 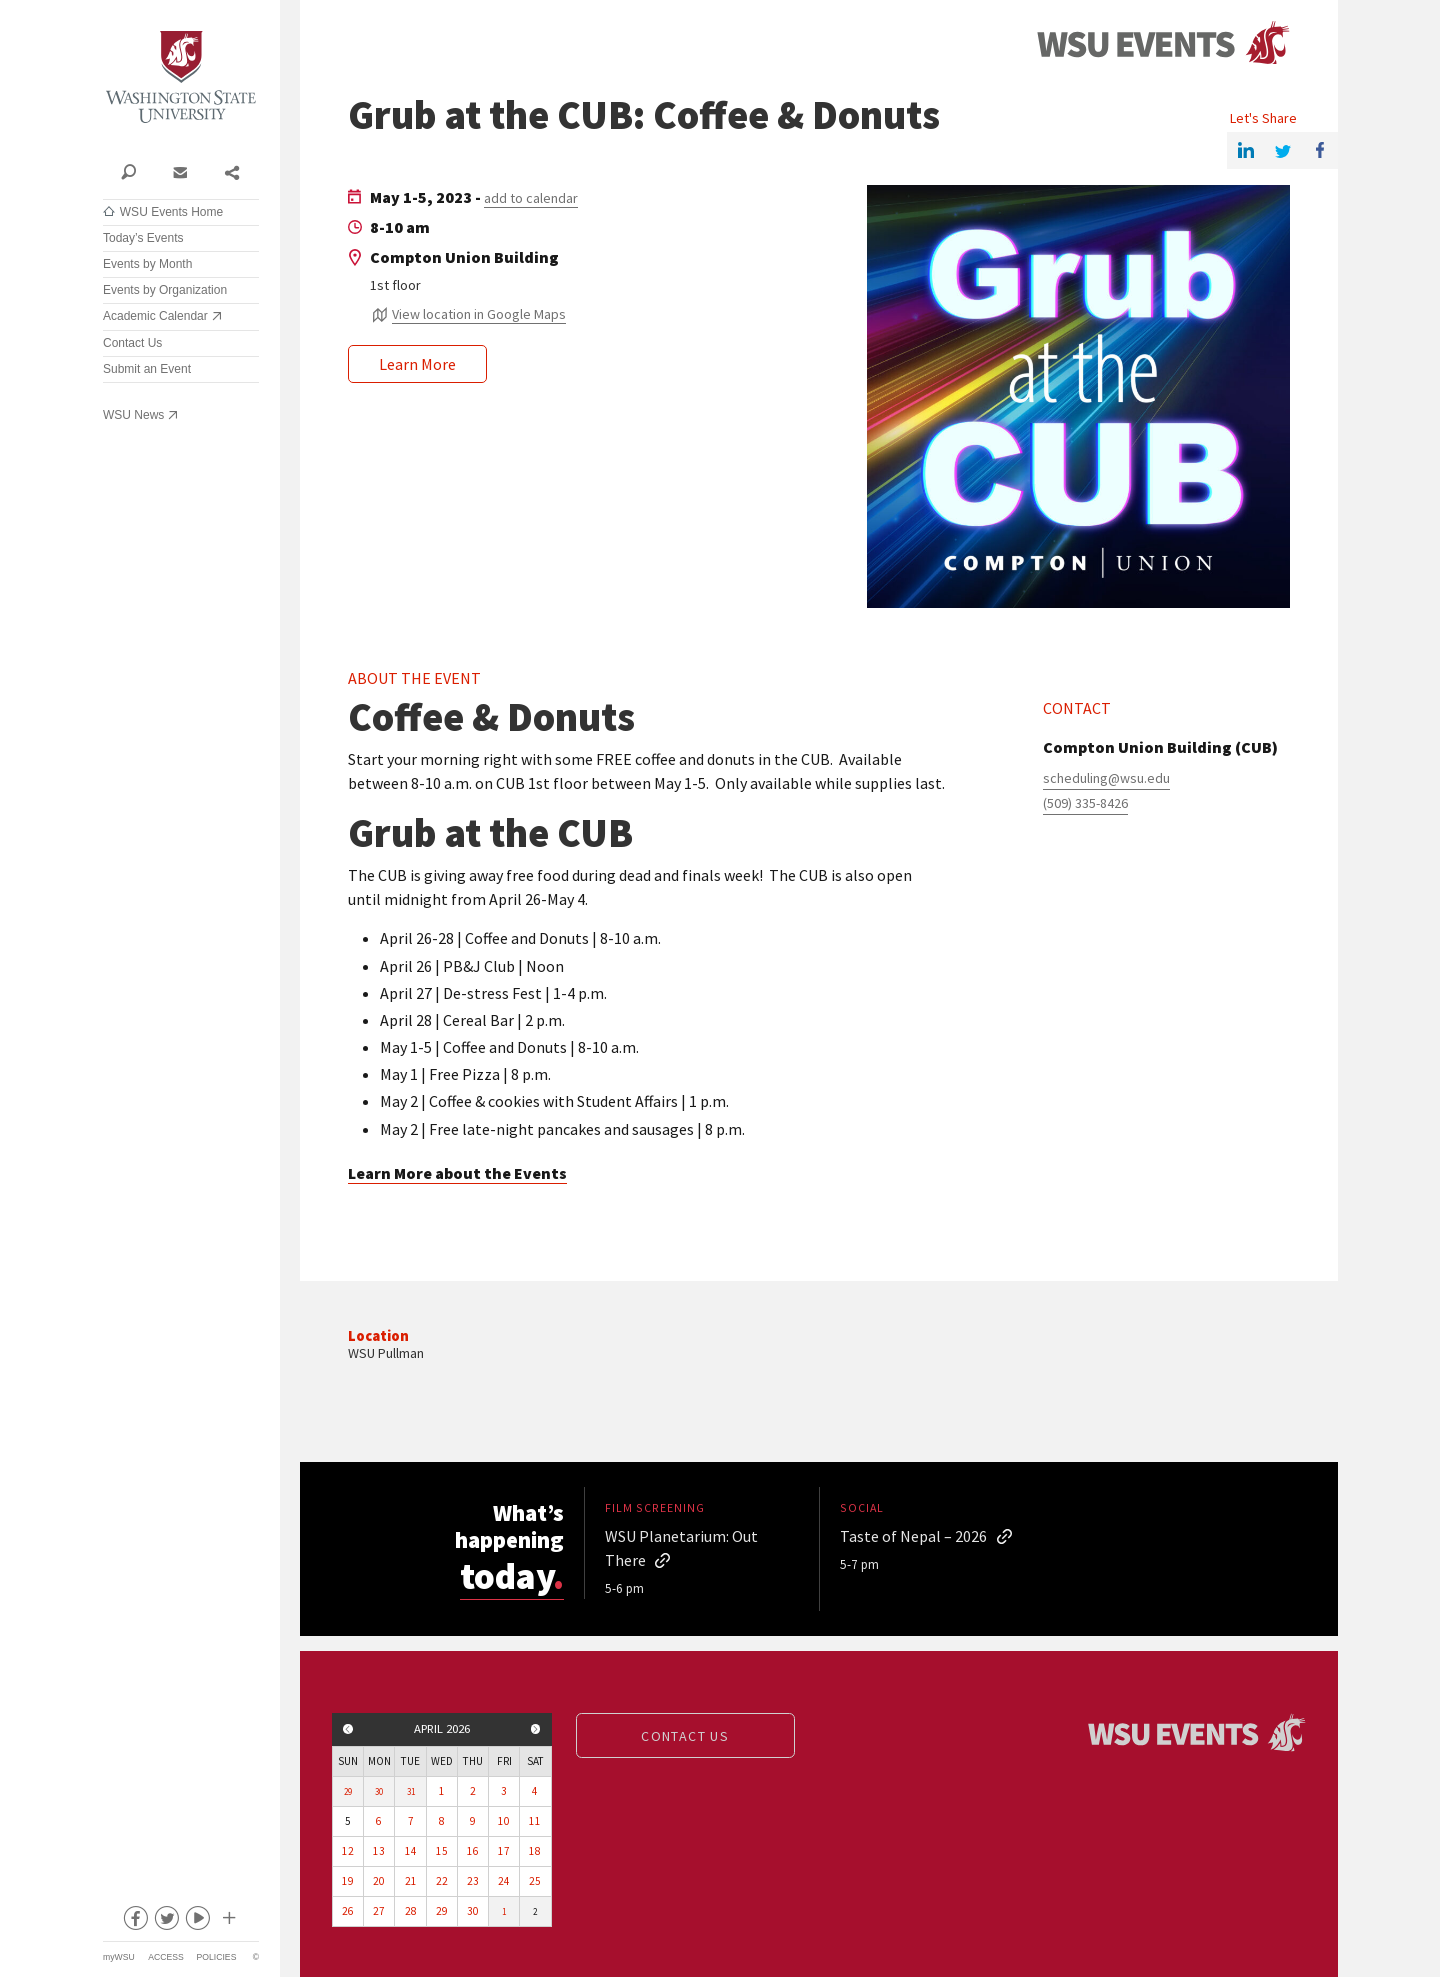 I want to click on 18 [View events for Saturday, April 18, 2026], so click(x=535, y=1851).